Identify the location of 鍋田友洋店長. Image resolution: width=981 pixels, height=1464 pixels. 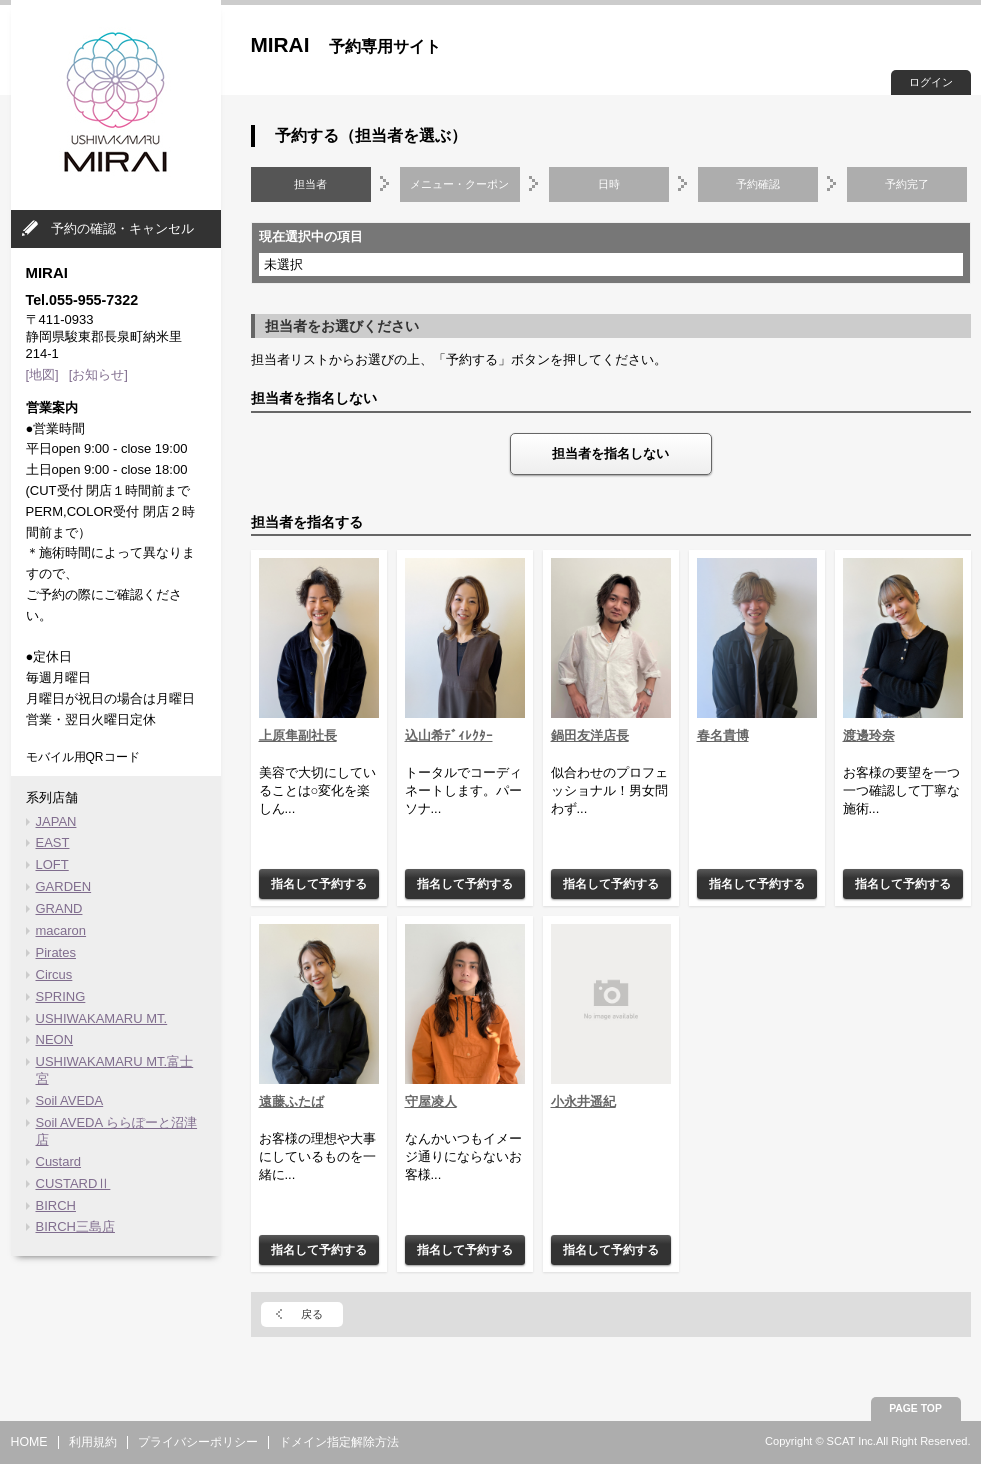
(590, 735).